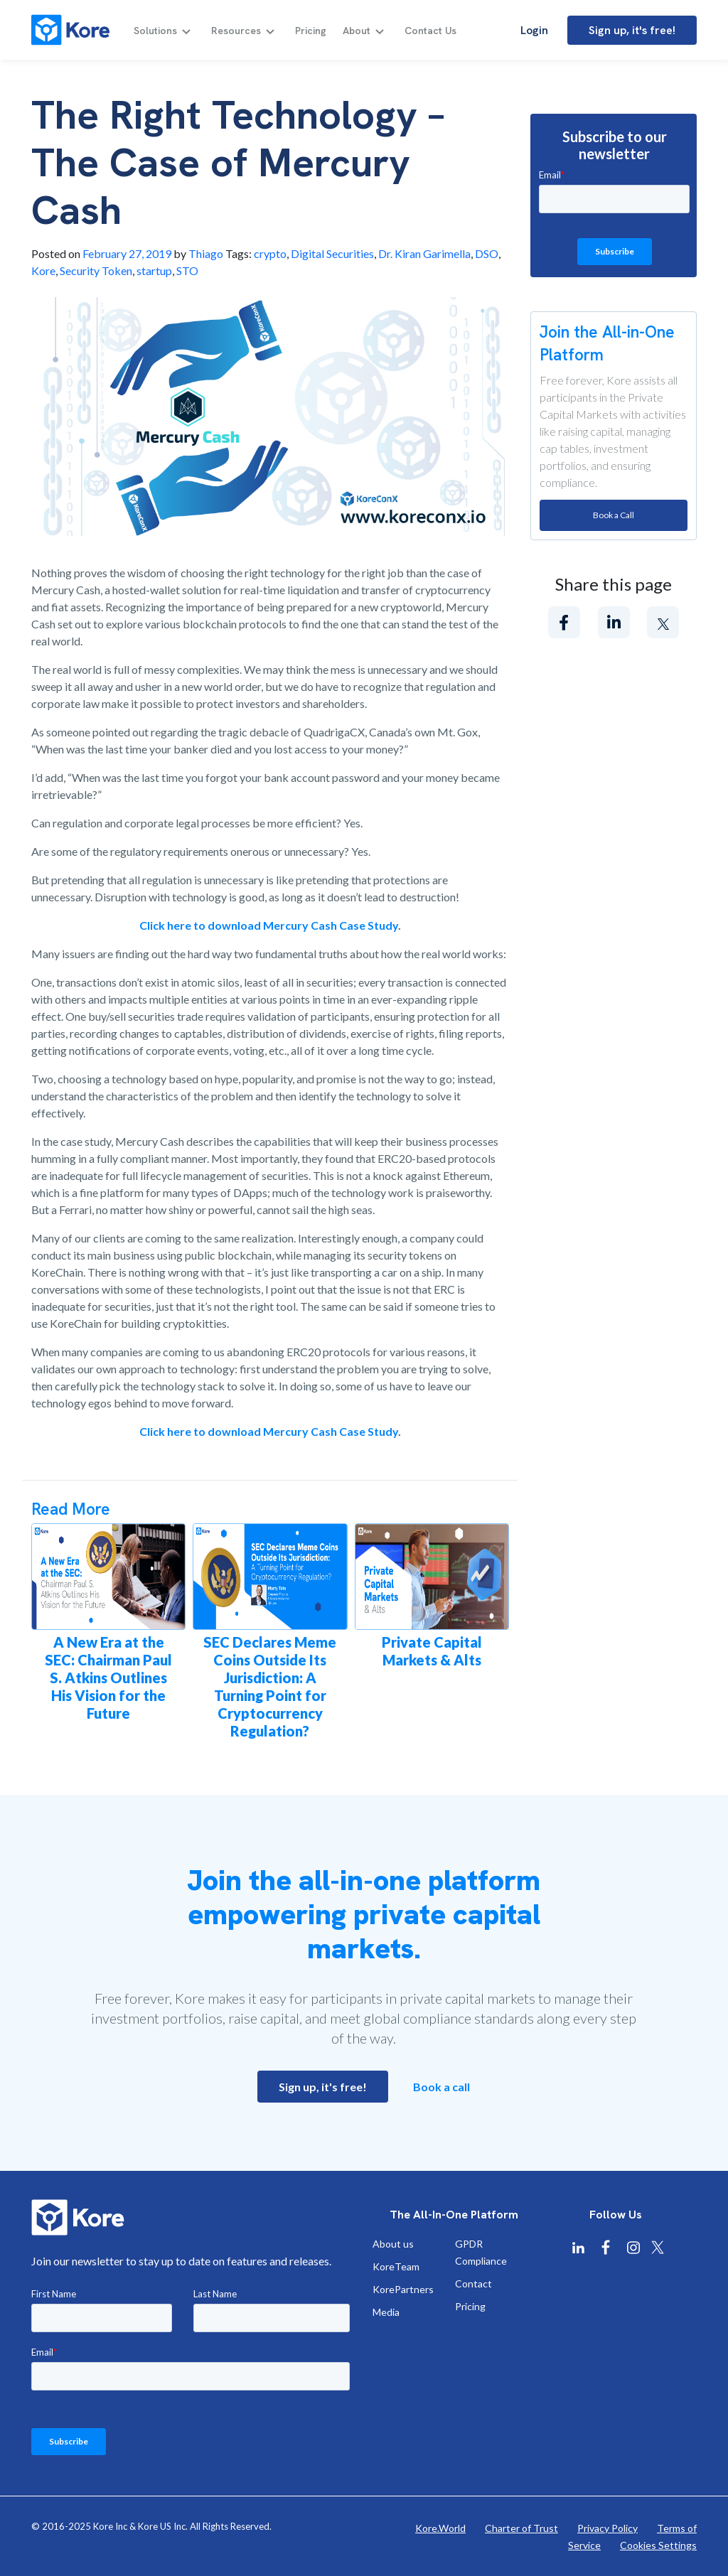  I want to click on Sign up, it's free!, so click(632, 30).